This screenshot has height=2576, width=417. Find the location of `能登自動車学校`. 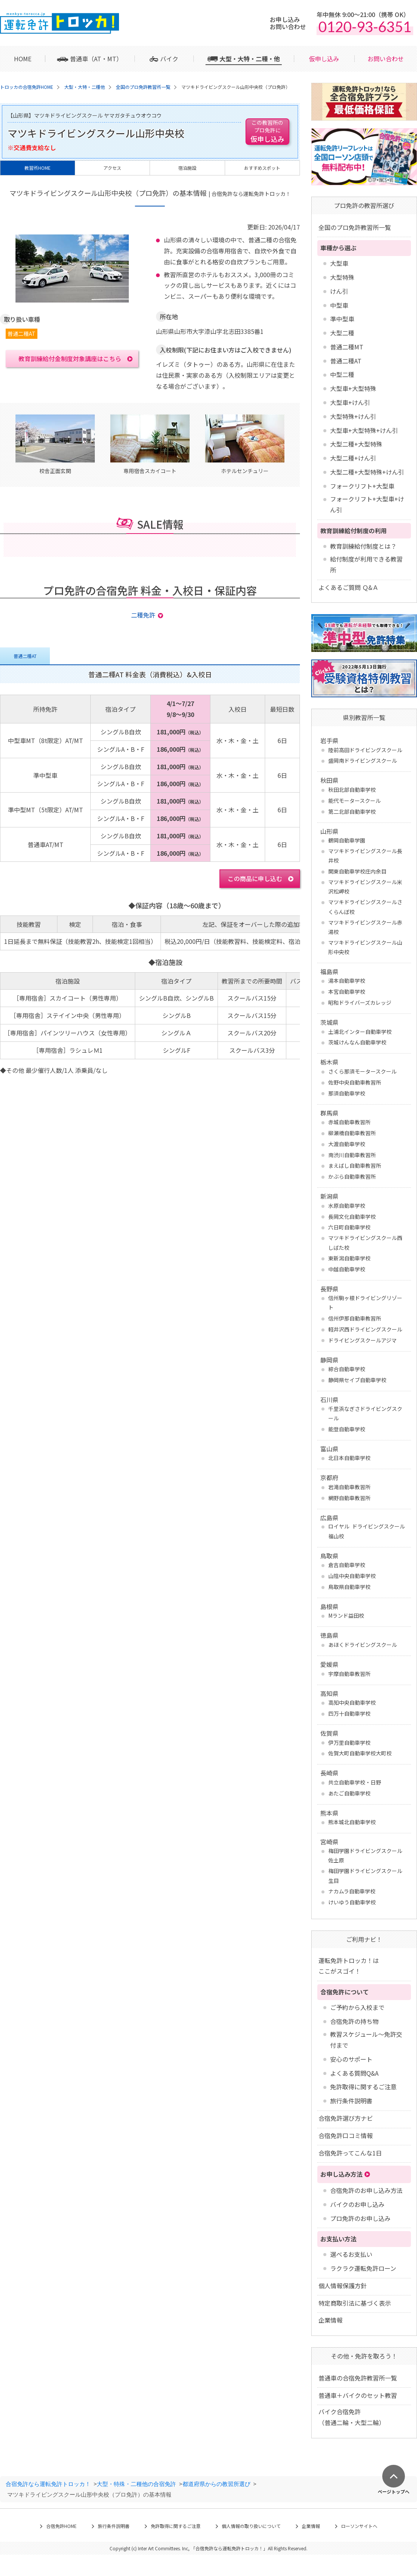

能登自動車学校 is located at coordinates (346, 1429).